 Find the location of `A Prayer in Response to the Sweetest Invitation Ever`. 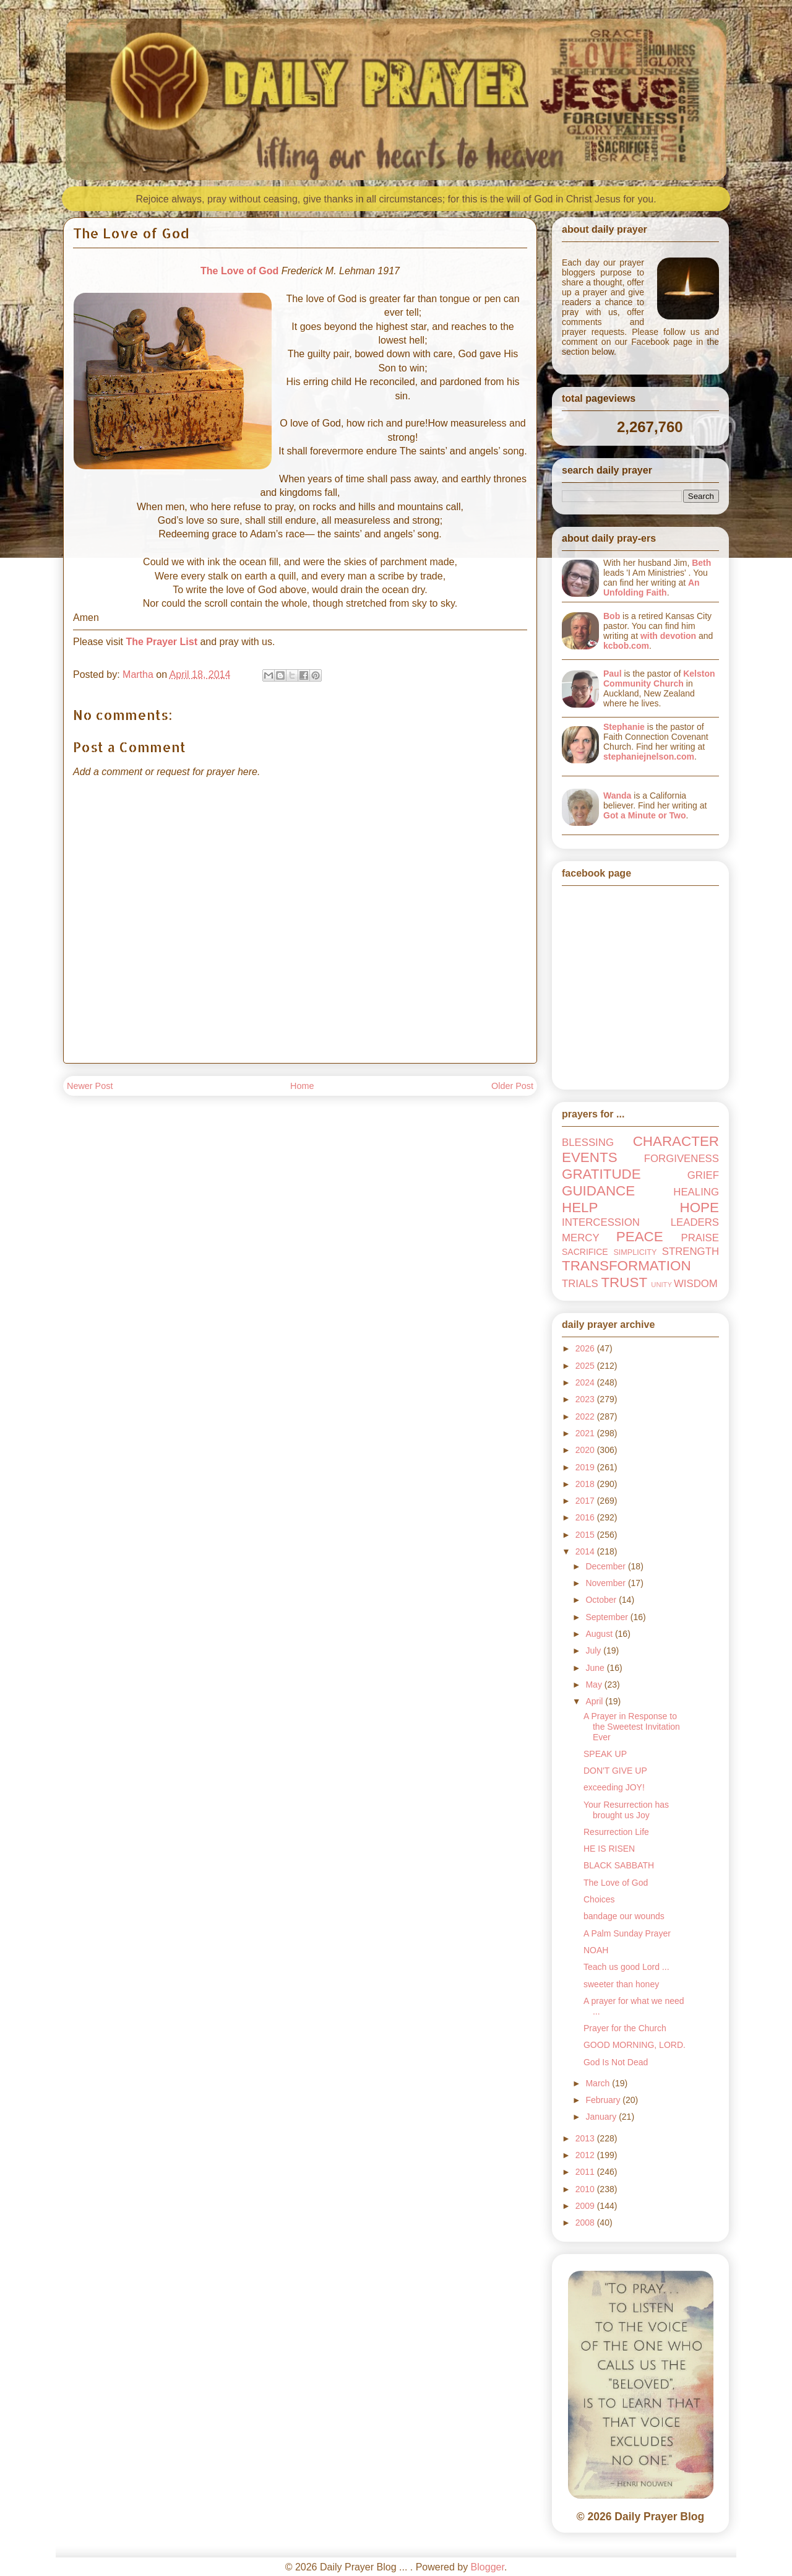

A Prayer in Response to the Sweetest Invitation Ever is located at coordinates (631, 1726).